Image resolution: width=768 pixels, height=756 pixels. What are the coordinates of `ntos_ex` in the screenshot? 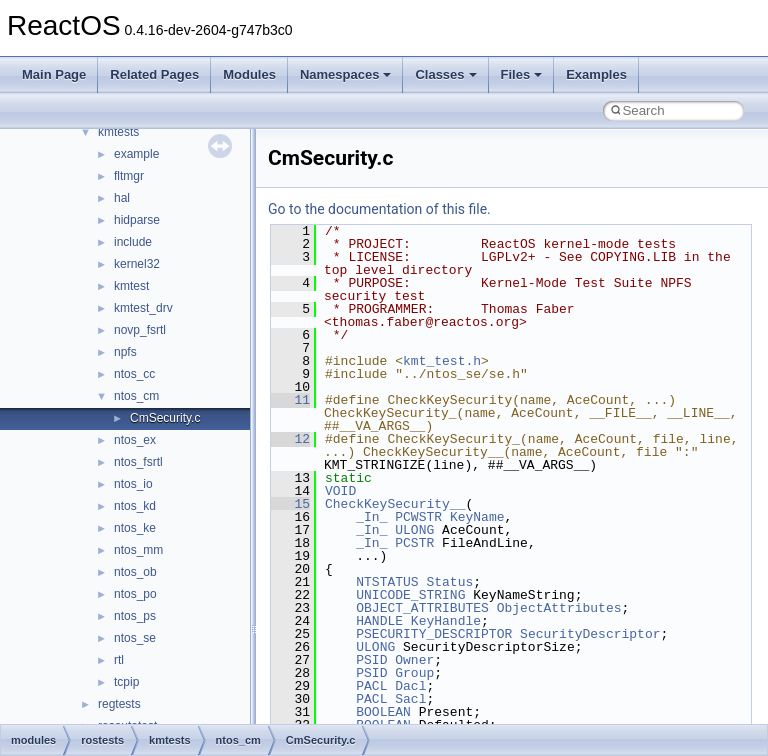 It's located at (135, 440).